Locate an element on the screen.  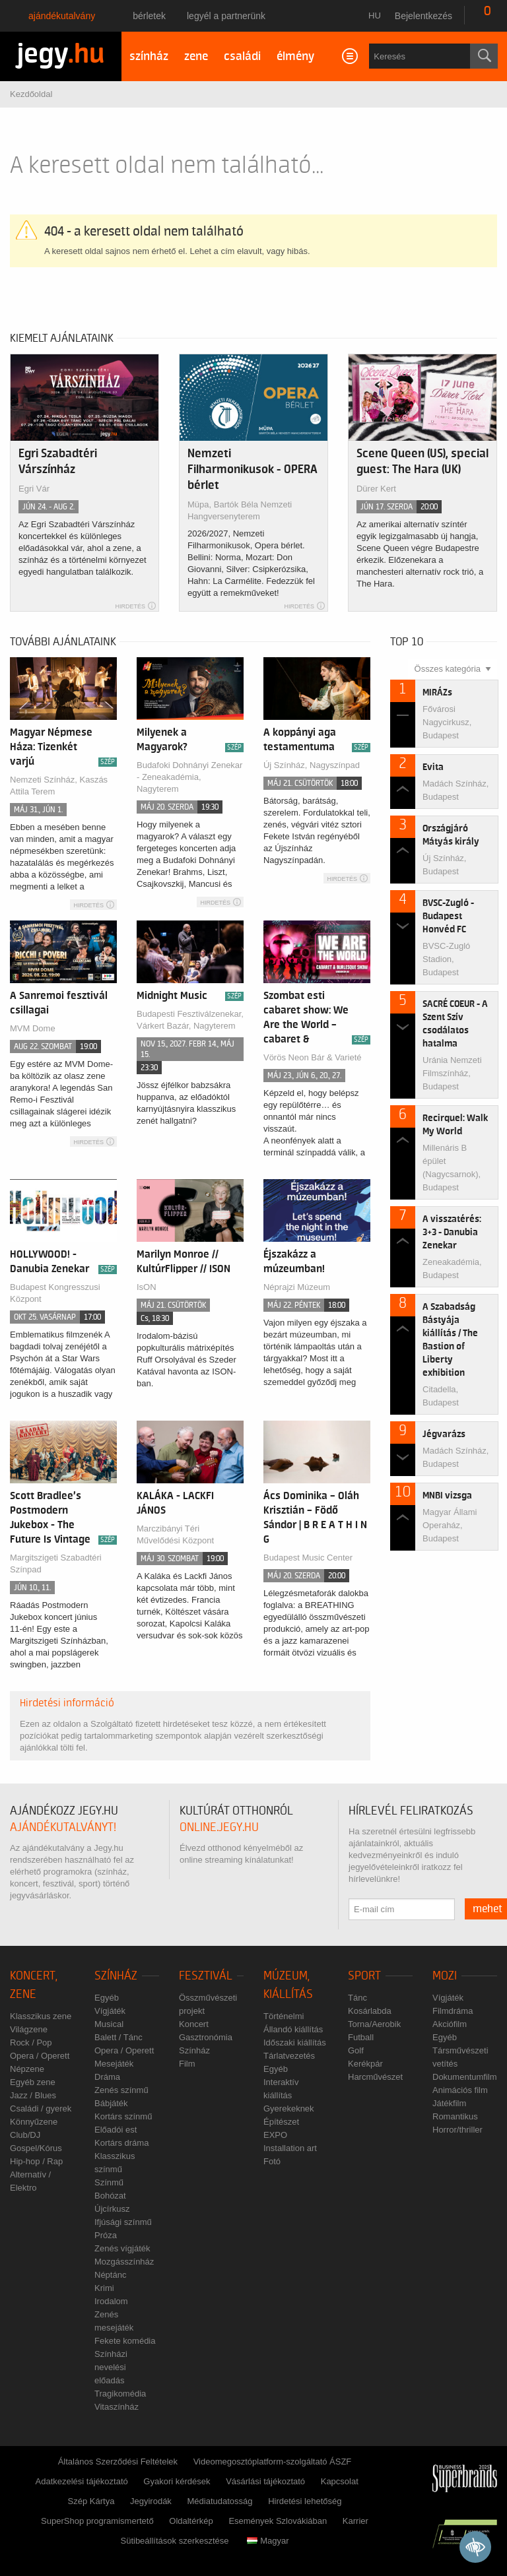
Tárlatvezetés is located at coordinates (289, 2056).